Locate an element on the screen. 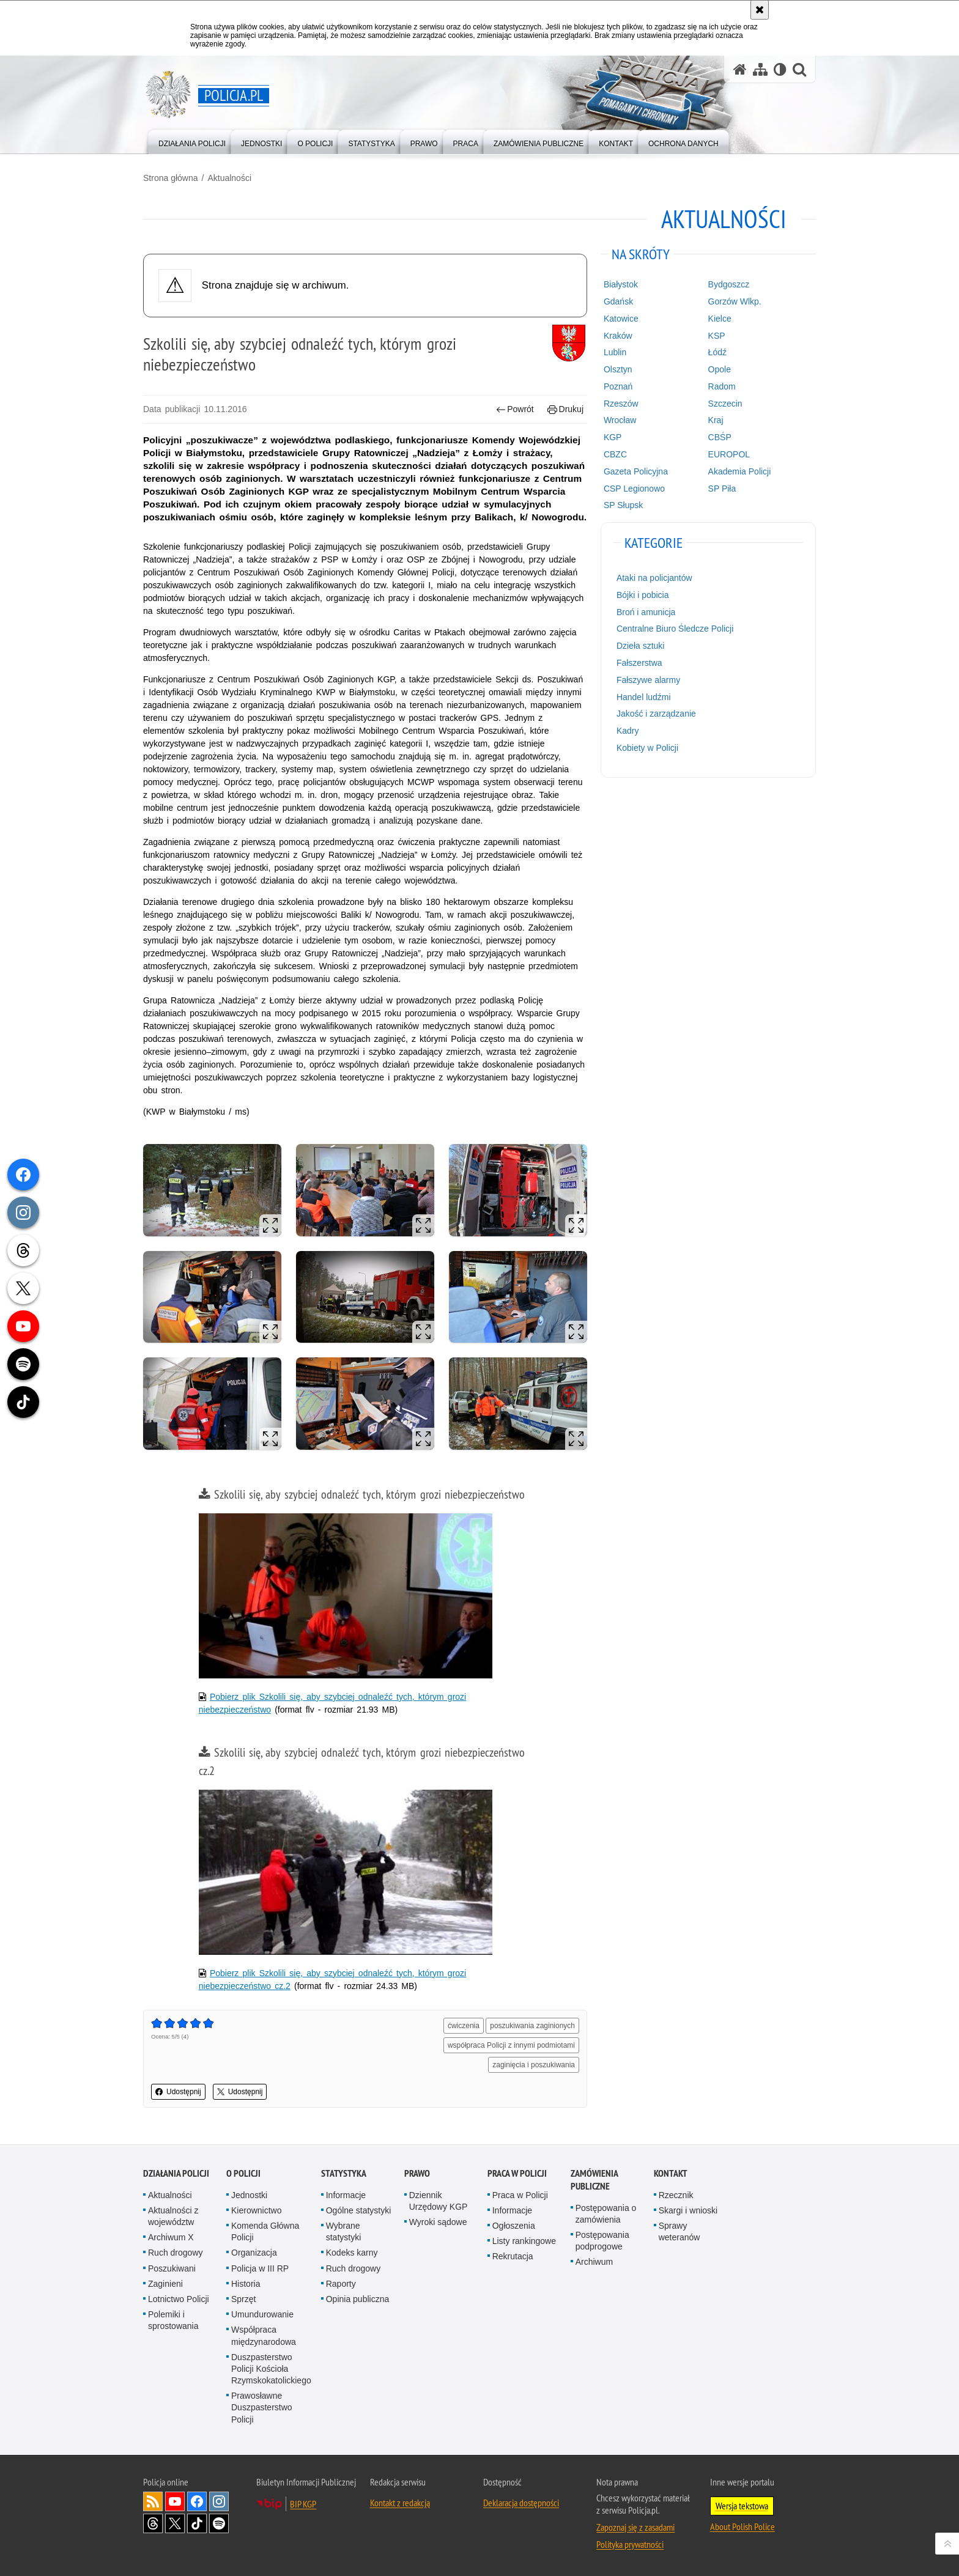  Katowice is located at coordinates (621, 318).